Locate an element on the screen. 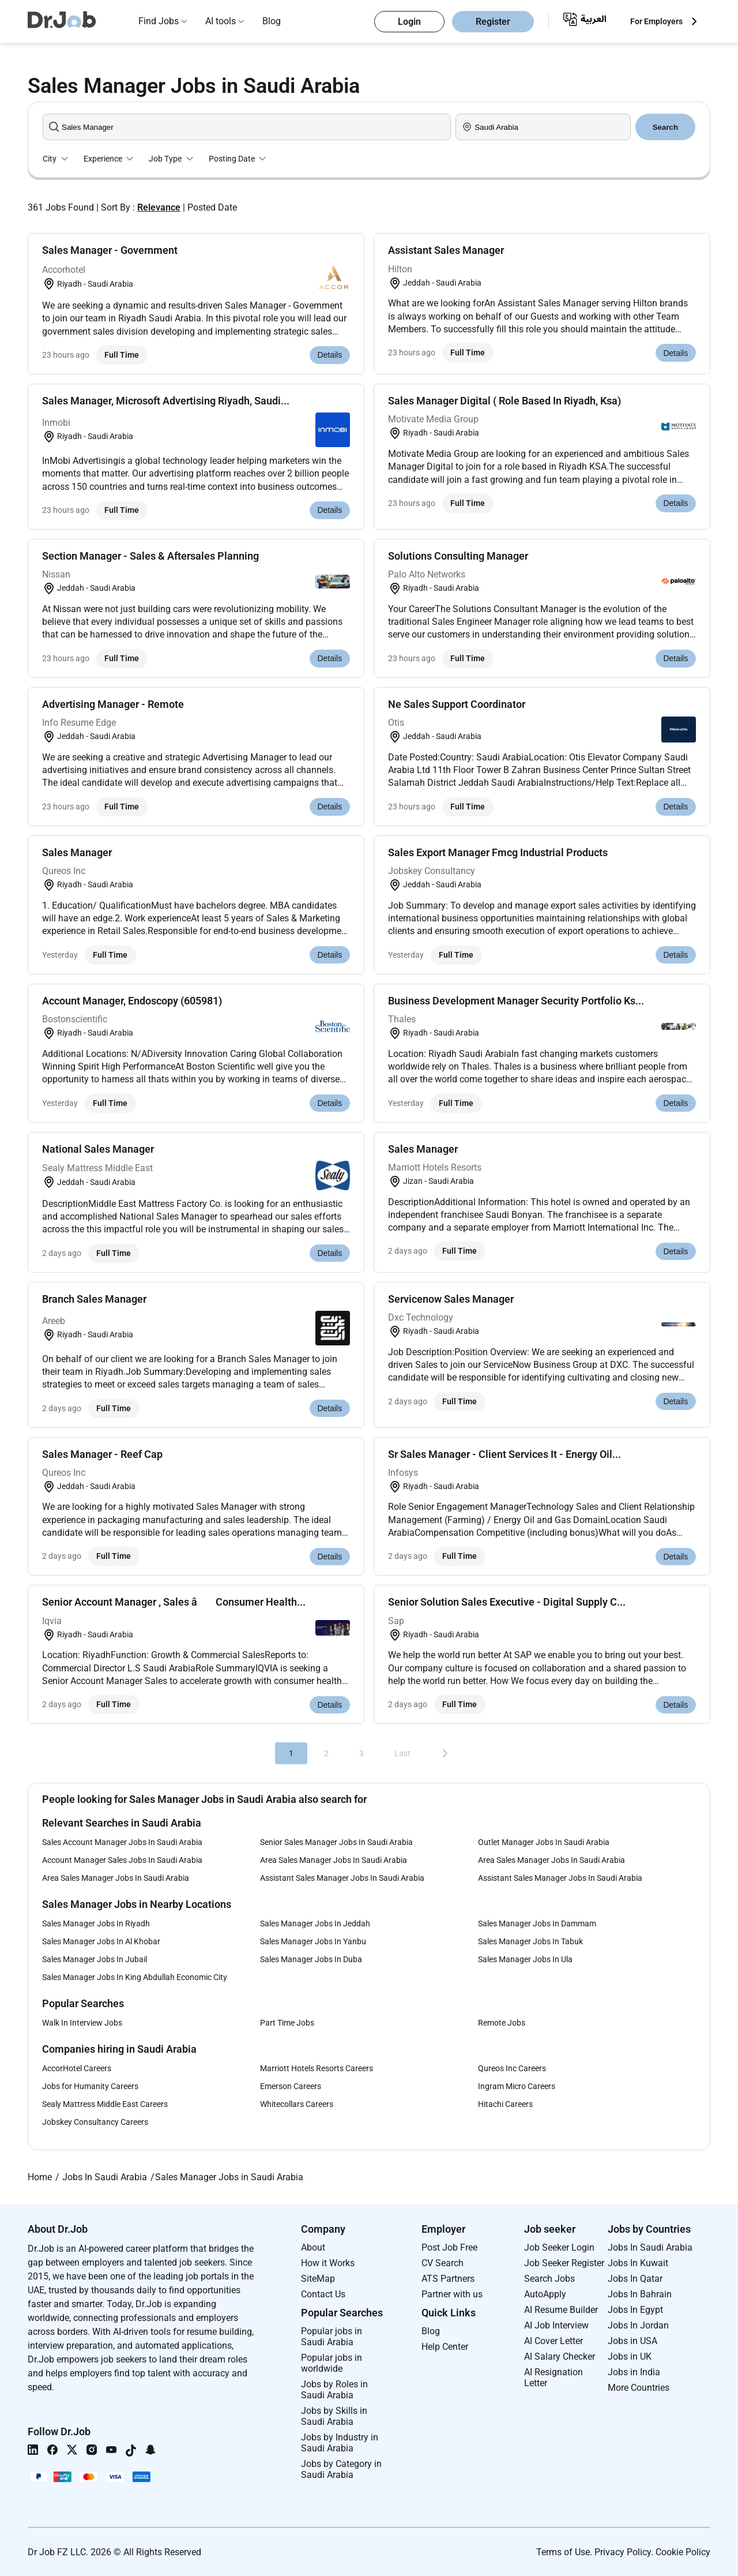  ATS Partners is located at coordinates (448, 2278).